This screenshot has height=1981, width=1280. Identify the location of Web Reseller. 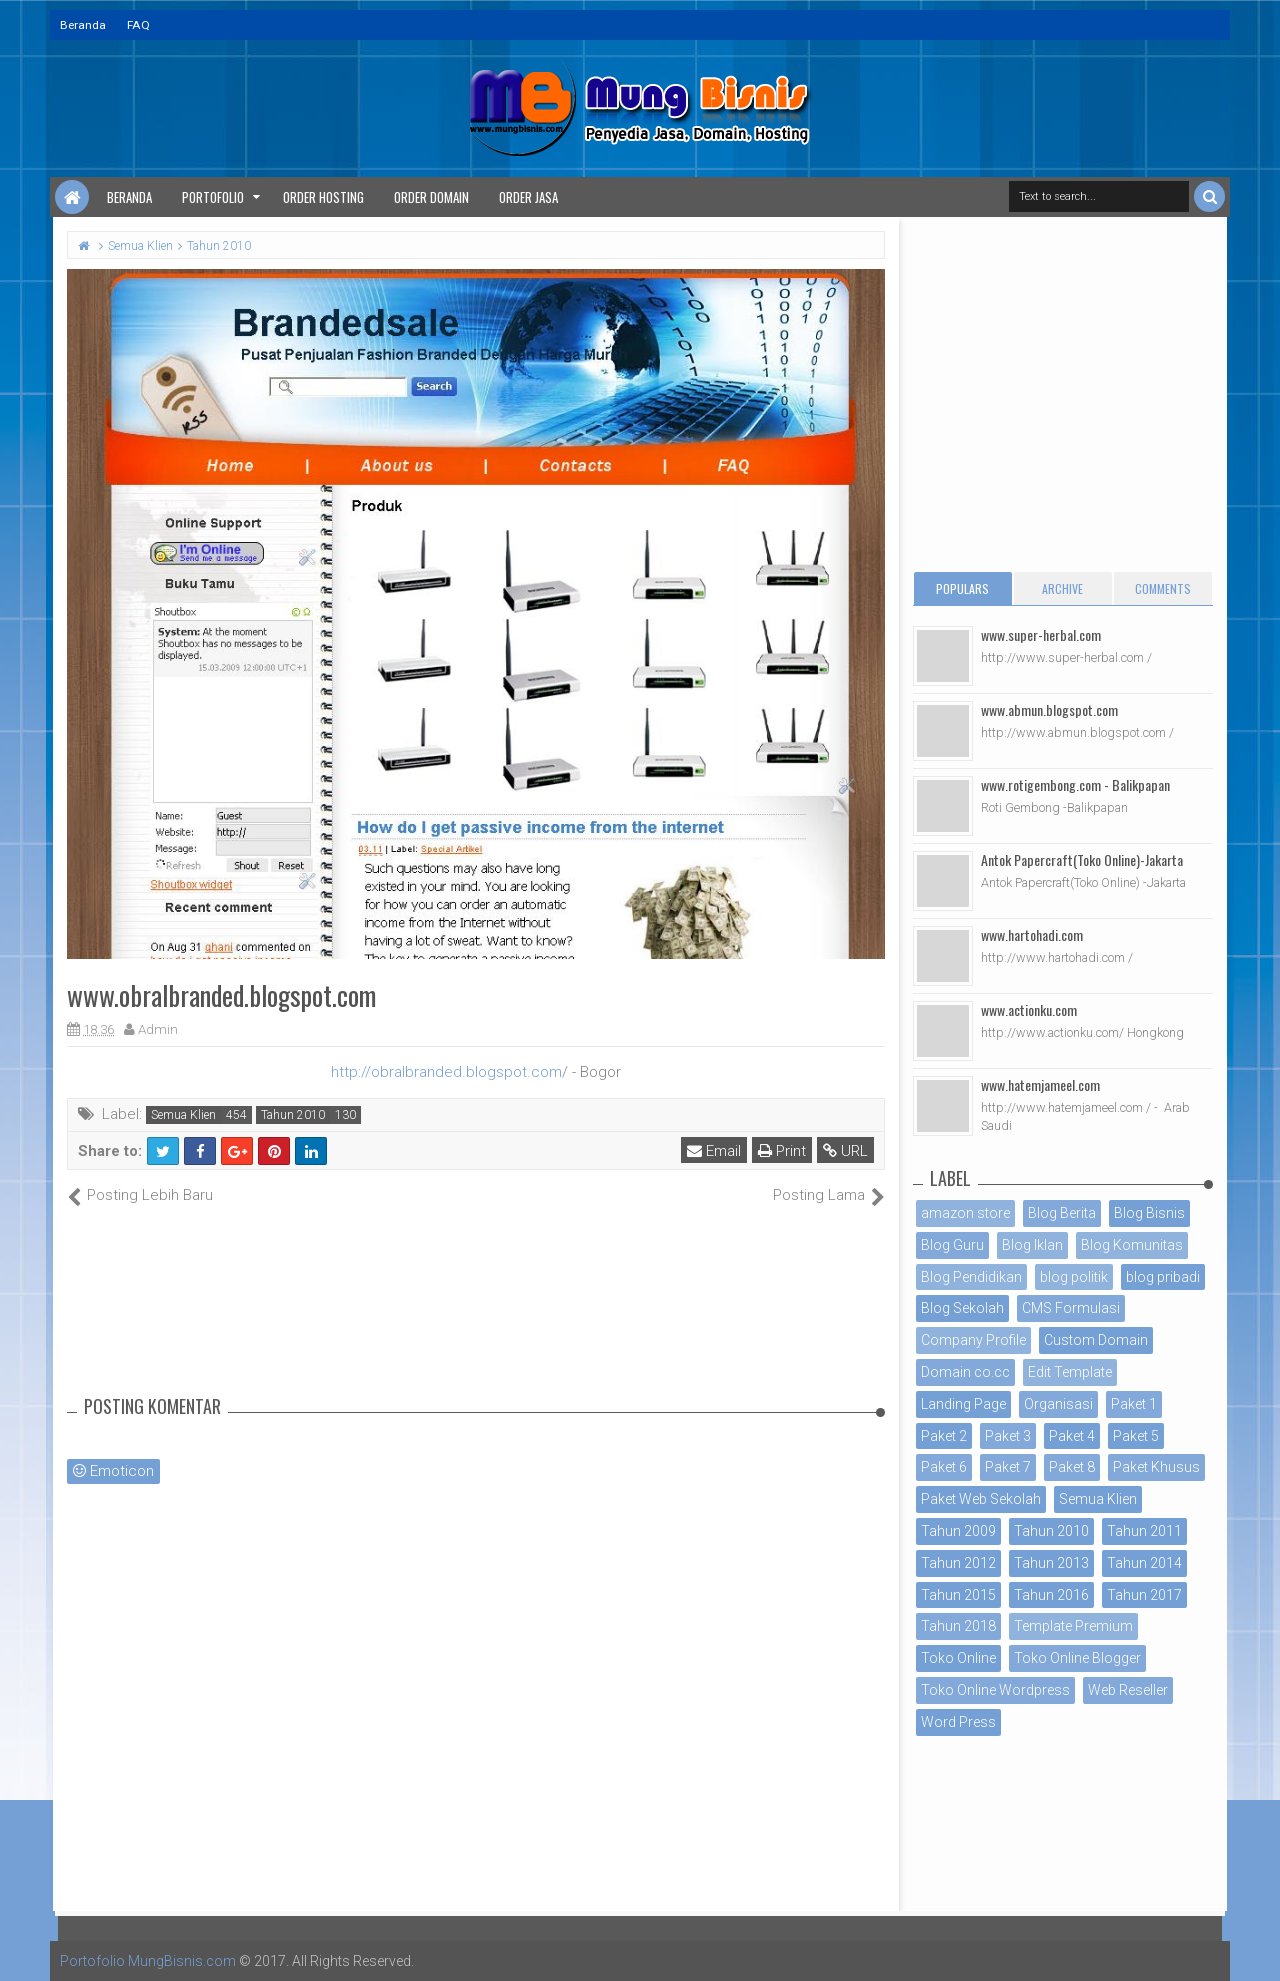
(1128, 1690).